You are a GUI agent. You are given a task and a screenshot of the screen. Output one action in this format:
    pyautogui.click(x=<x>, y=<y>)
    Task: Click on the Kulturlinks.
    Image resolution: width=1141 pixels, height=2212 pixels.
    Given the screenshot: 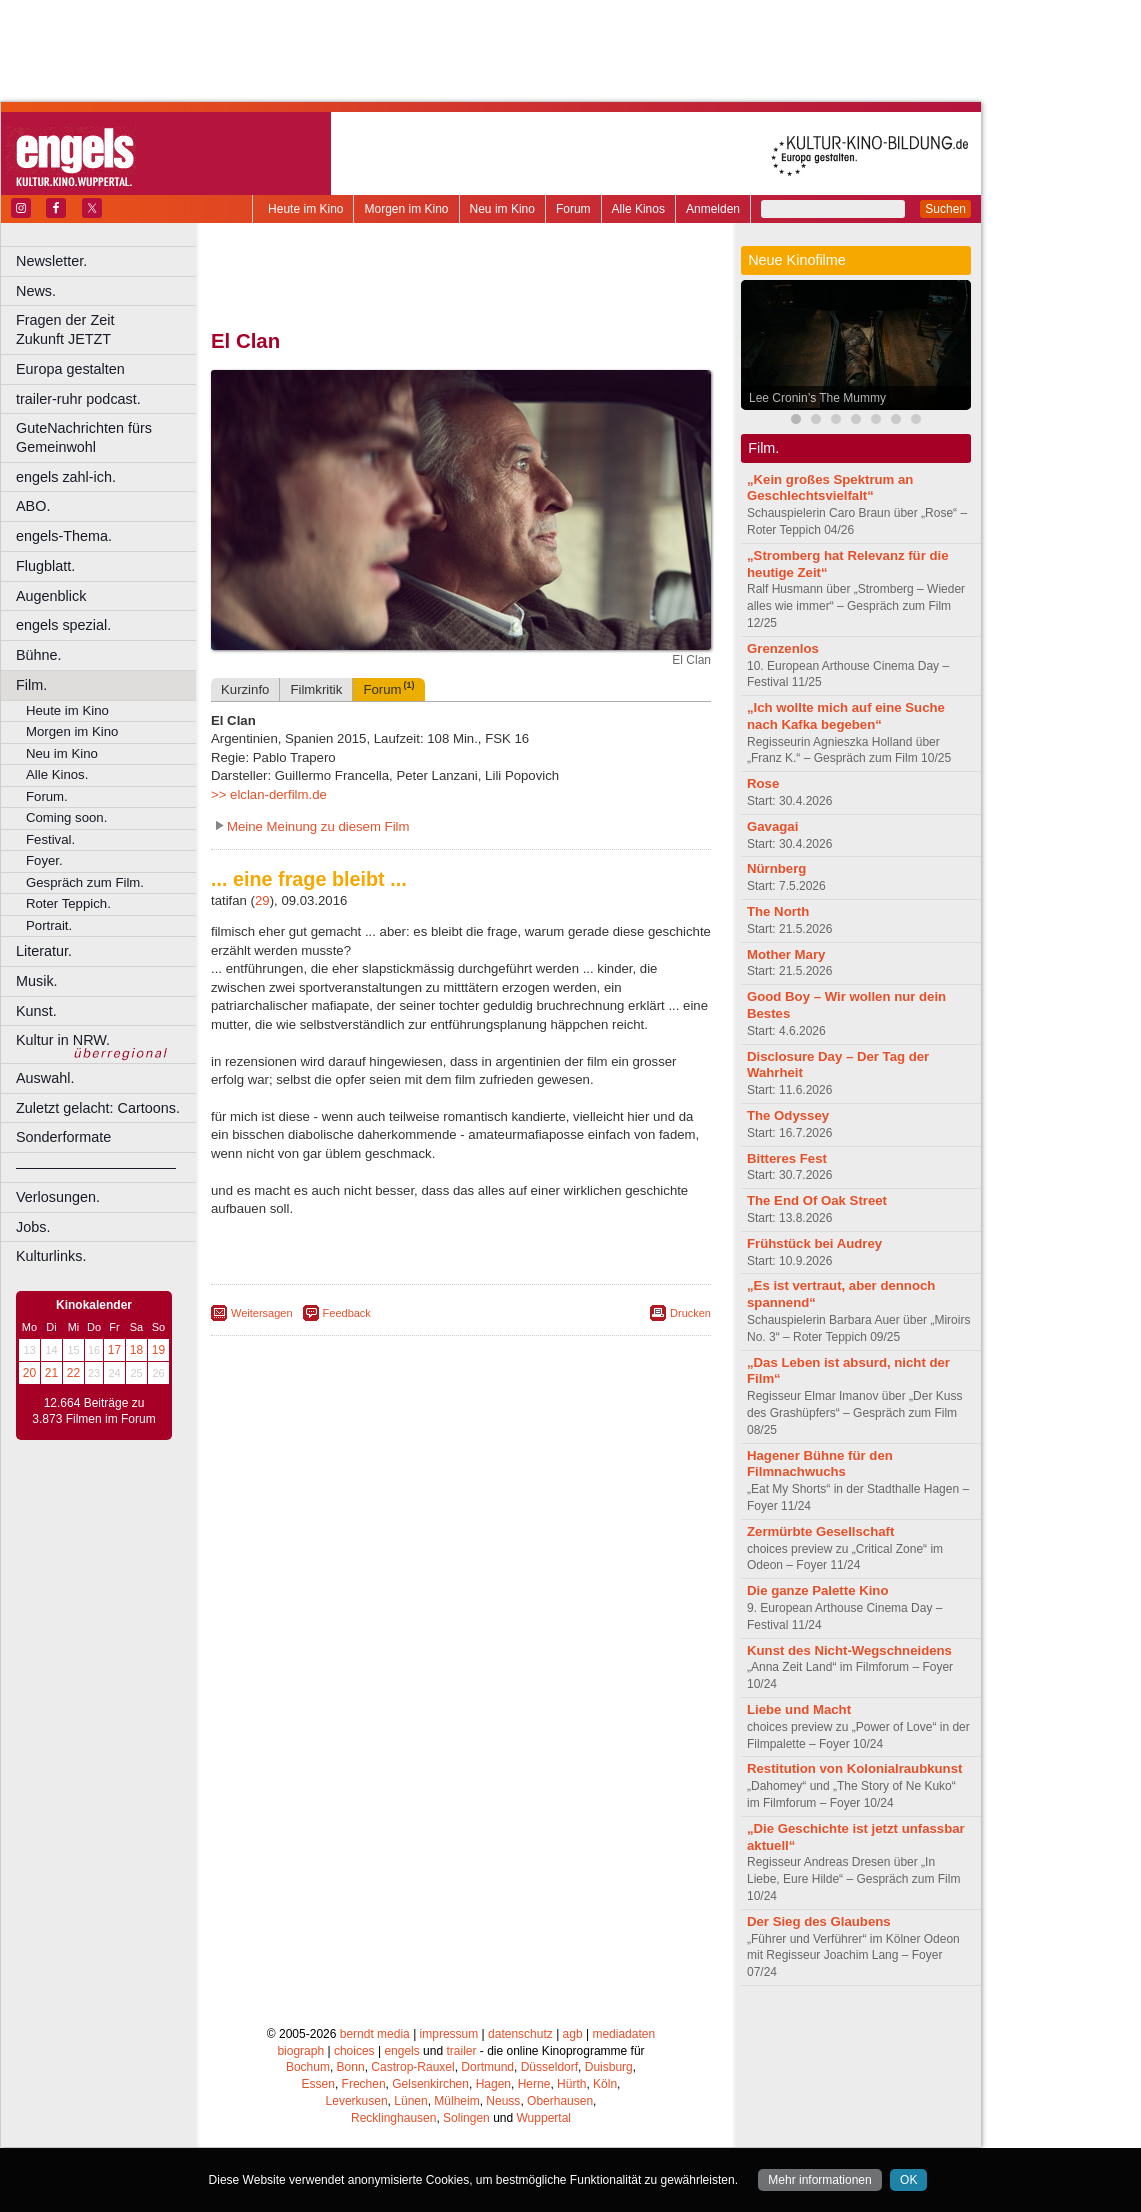 What is the action you would take?
    pyautogui.click(x=51, y=1256)
    